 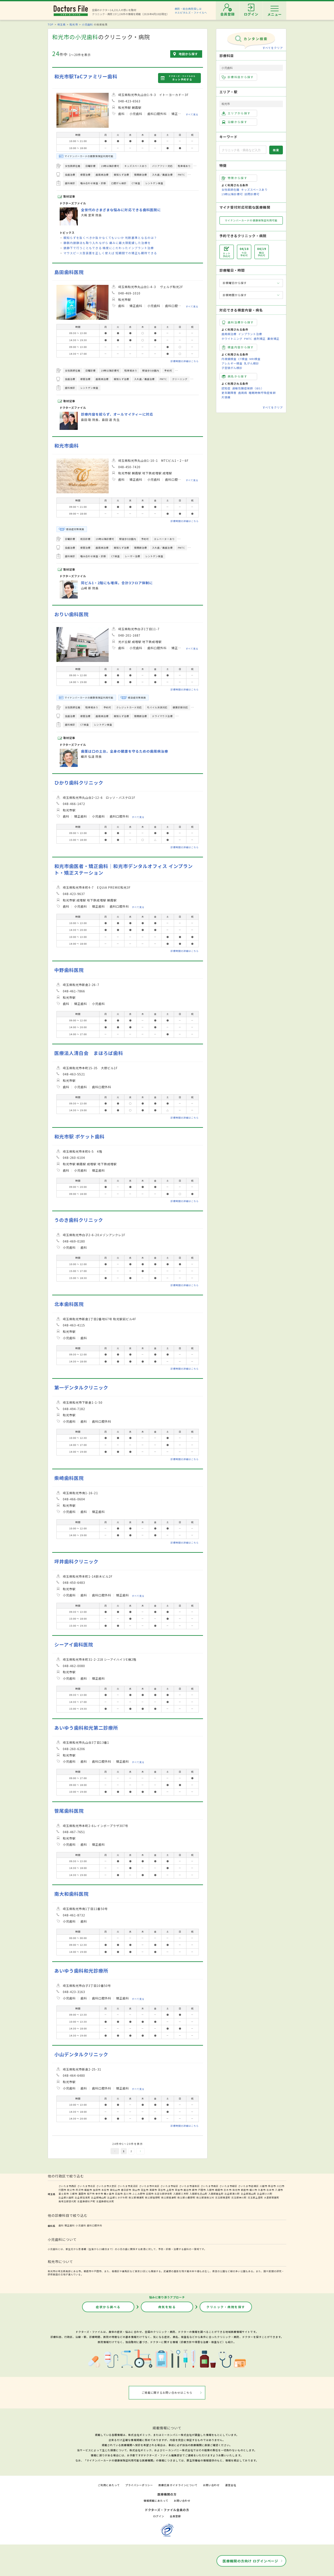 I want to click on 第一デンタルクリニック, so click(x=81, y=1387).